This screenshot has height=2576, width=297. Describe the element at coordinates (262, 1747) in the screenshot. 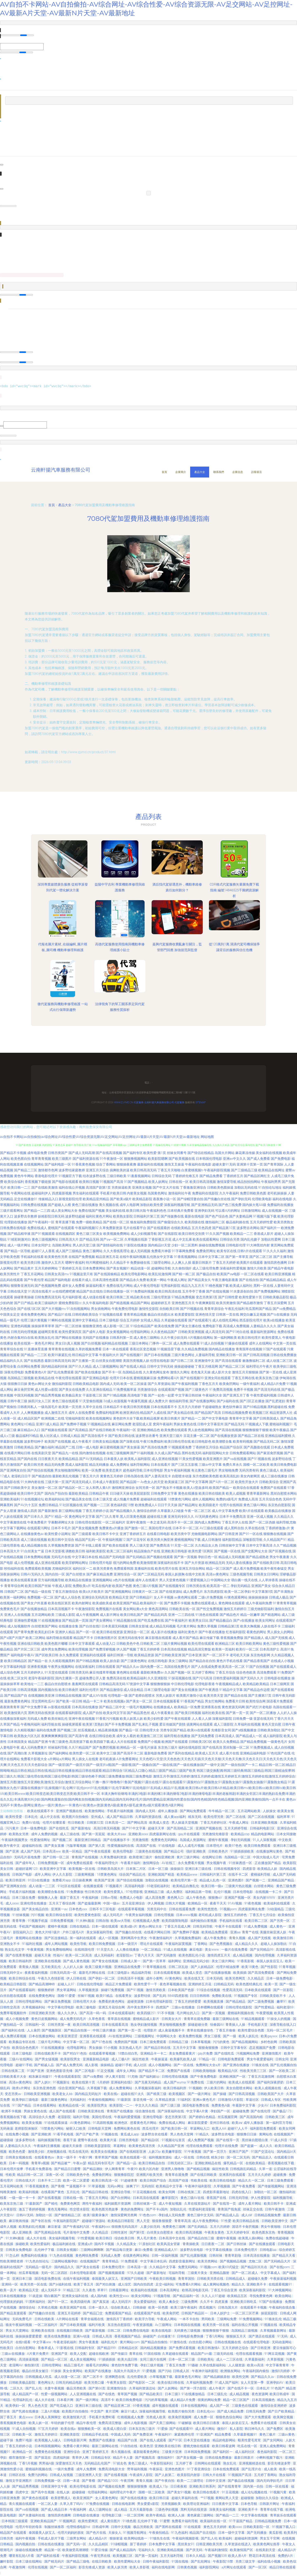

I see `91免费视频成人` at that location.